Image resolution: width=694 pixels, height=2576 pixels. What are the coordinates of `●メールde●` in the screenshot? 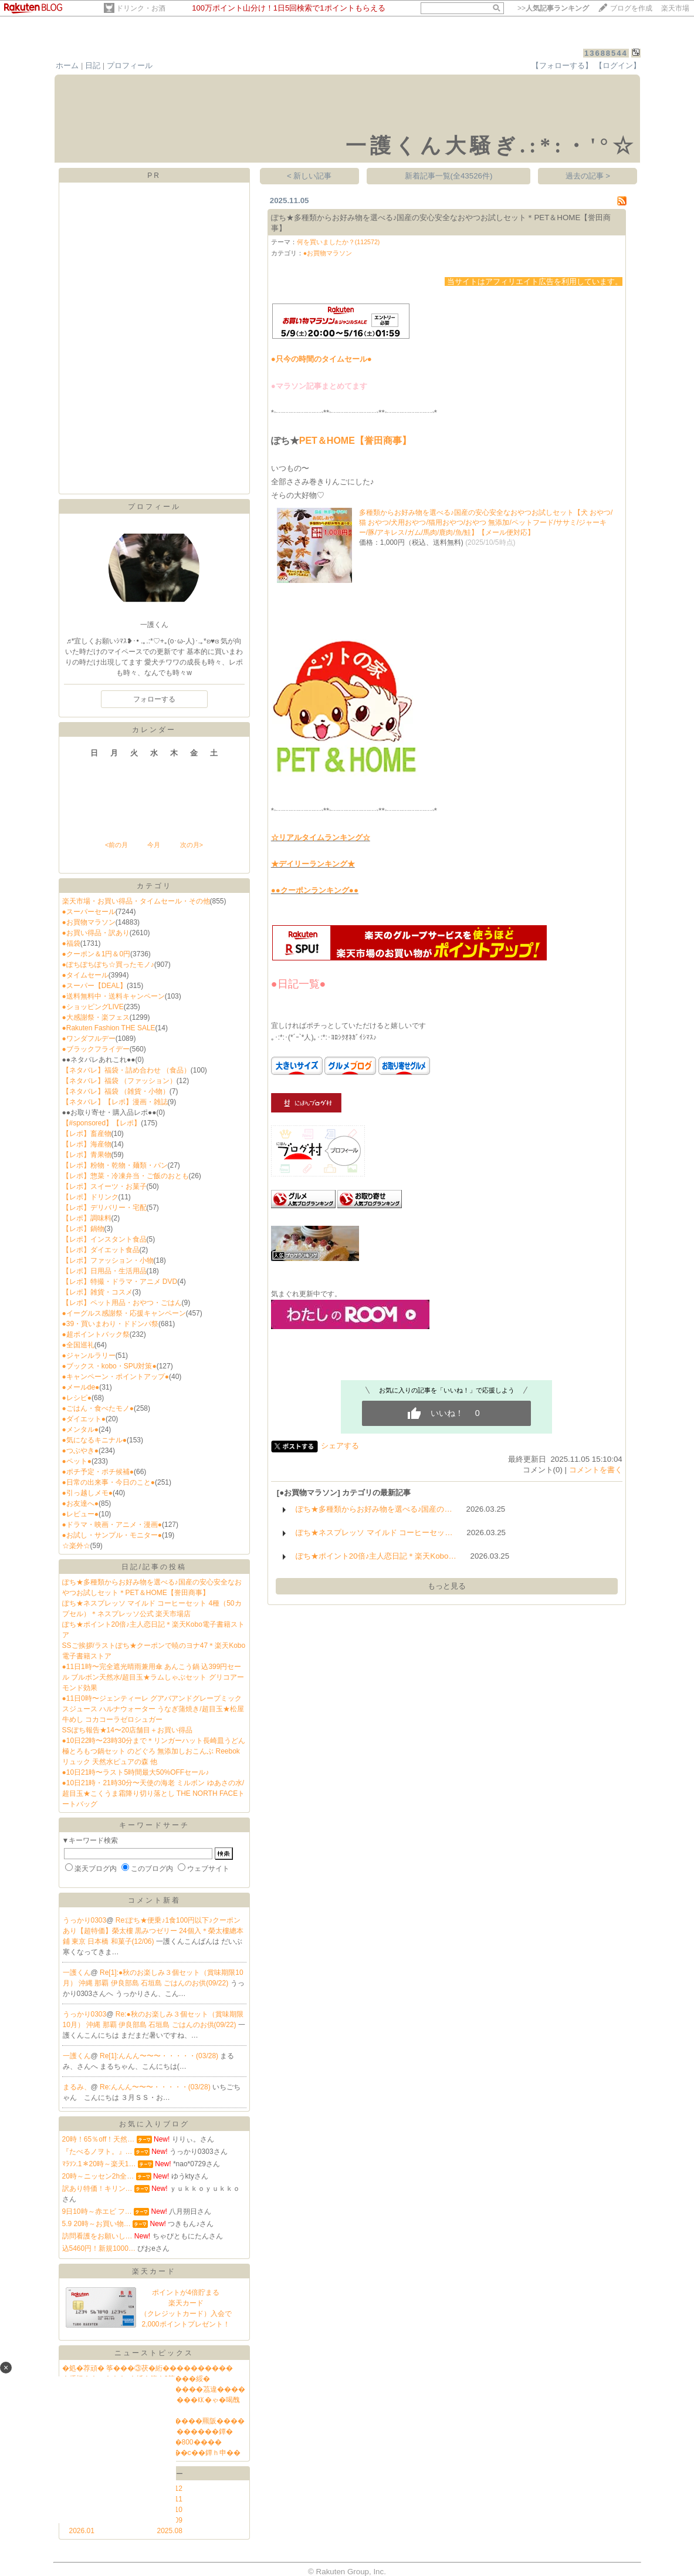 It's located at (81, 1387).